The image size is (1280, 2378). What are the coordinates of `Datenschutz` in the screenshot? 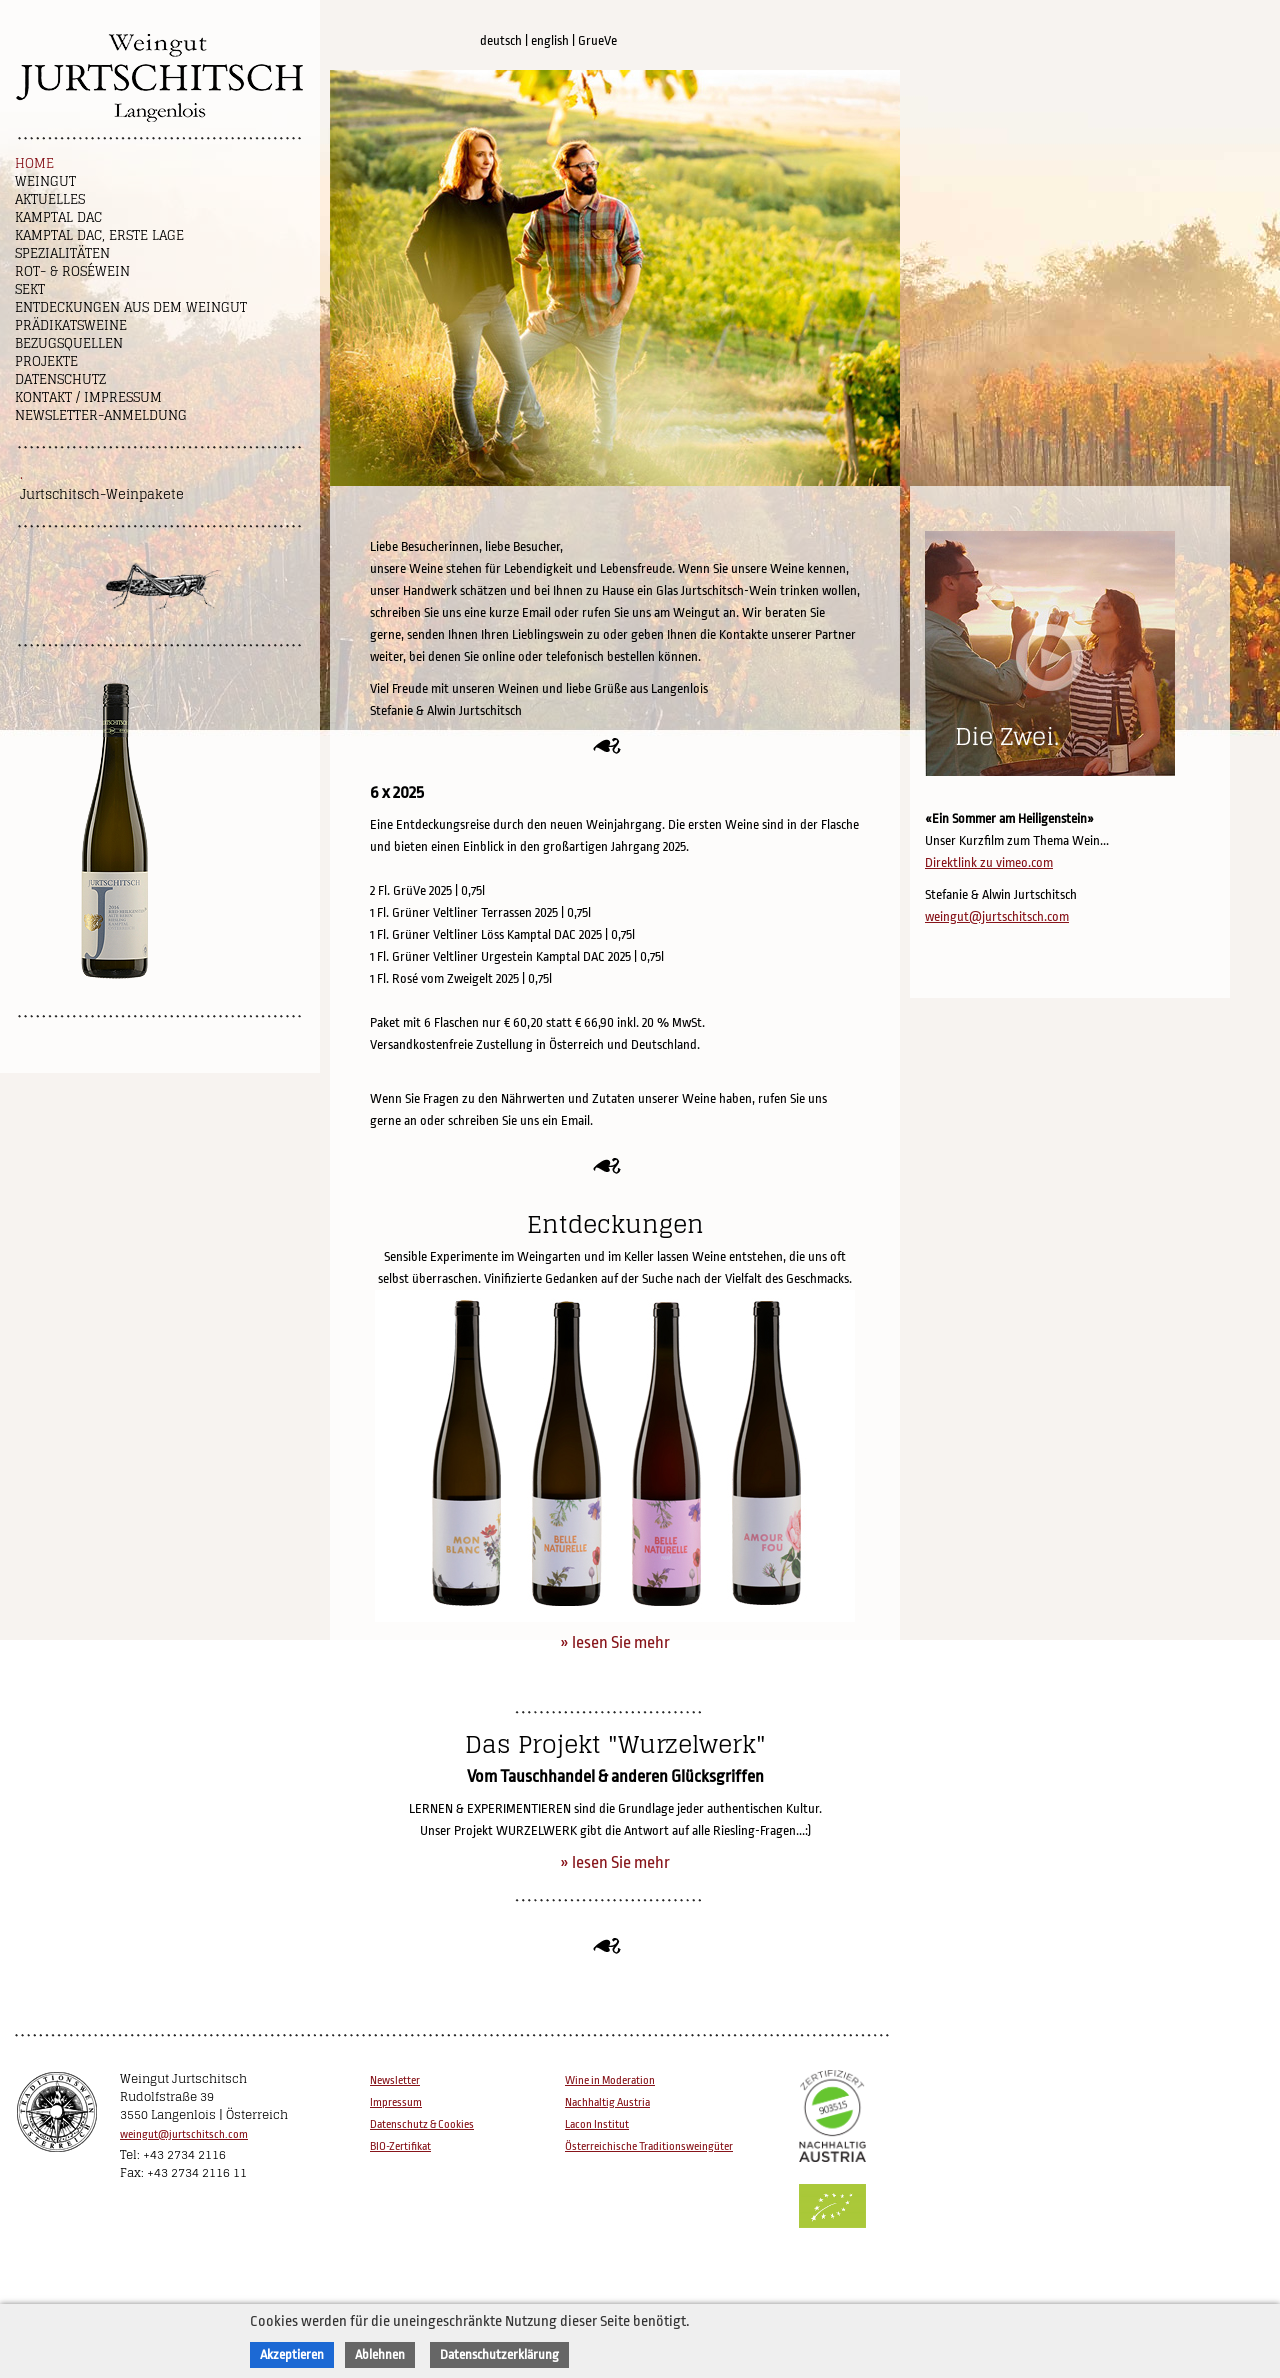 It's located at (60, 379).